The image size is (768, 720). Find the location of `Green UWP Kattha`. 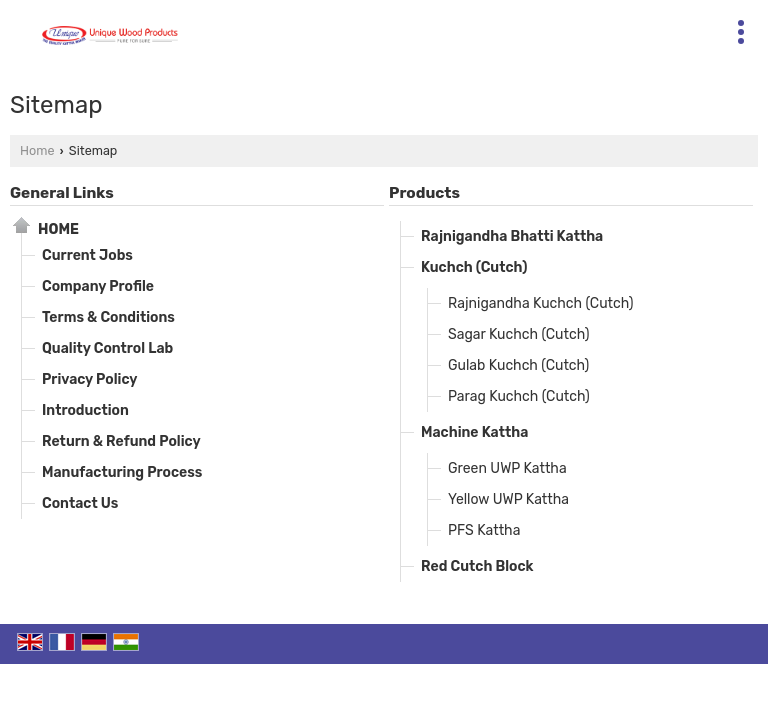

Green UWP Kattha is located at coordinates (507, 468).